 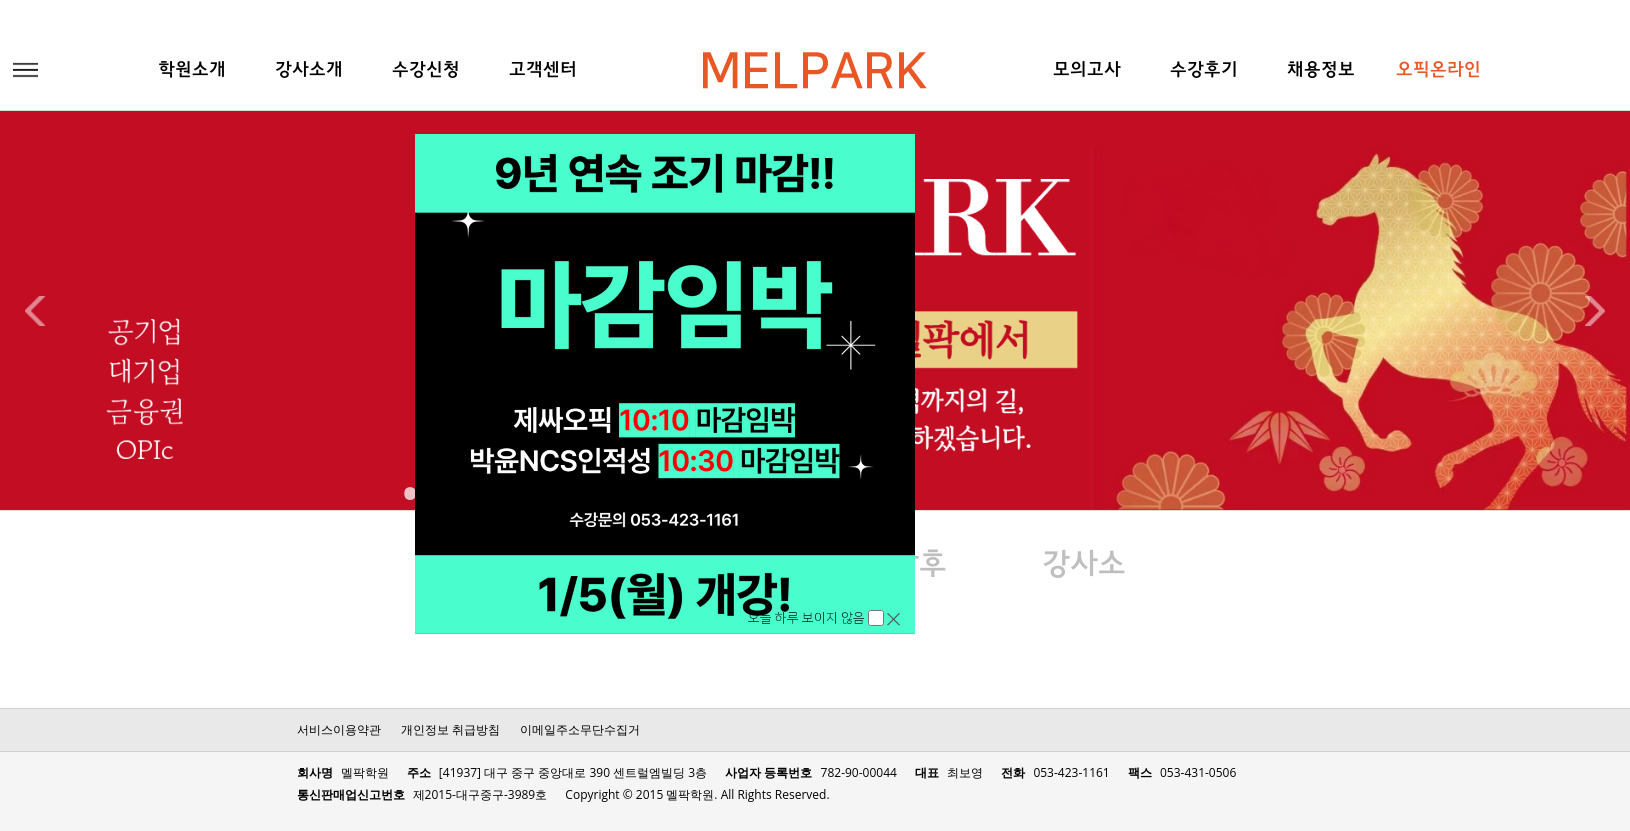 I want to click on 개인정보 취급방침, so click(x=450, y=729).